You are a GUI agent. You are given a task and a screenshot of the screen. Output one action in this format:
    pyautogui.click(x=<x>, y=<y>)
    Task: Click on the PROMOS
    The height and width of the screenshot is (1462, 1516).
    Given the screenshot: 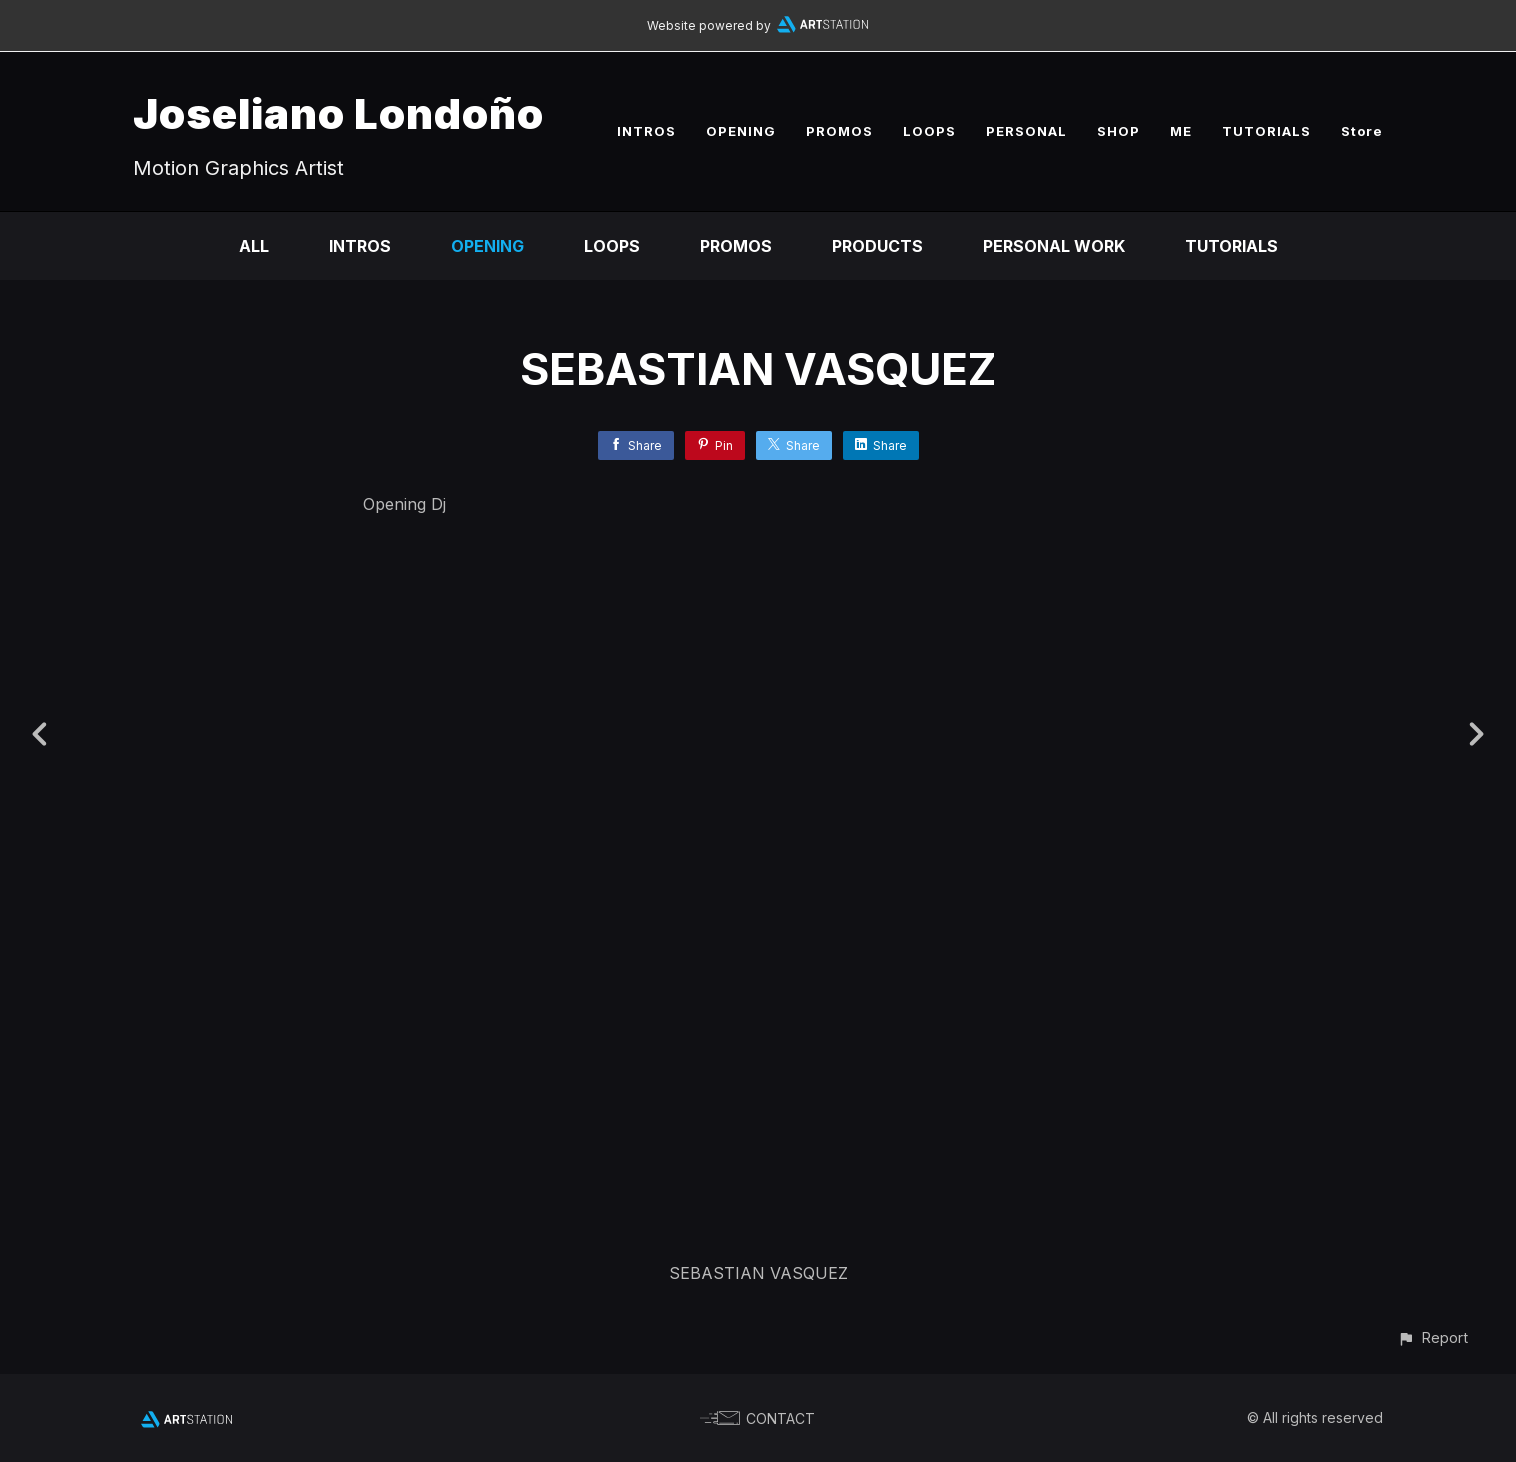 What is the action you would take?
    pyautogui.click(x=839, y=131)
    